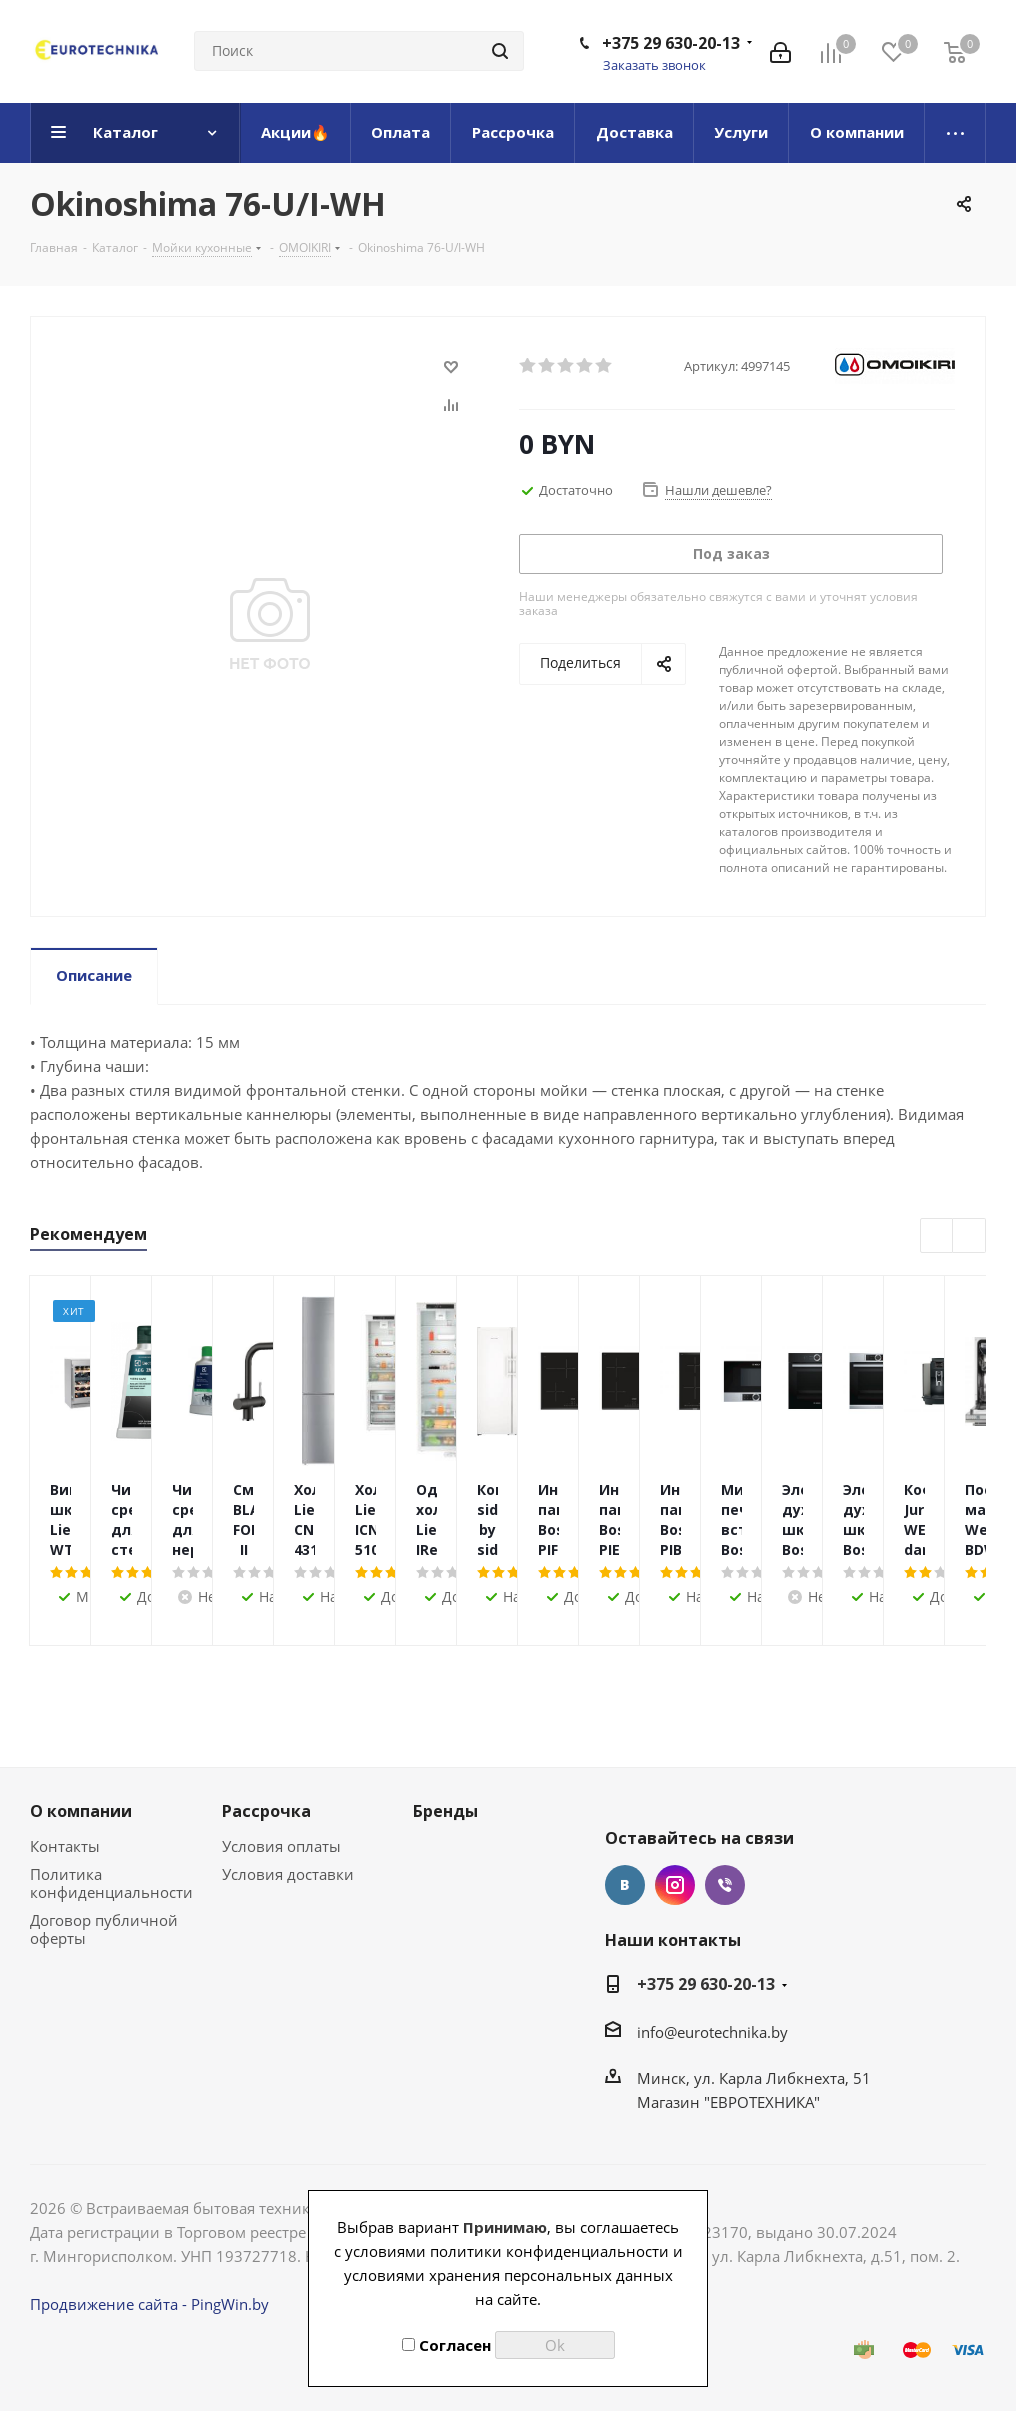  I want to click on Политика конфиденциальности, so click(111, 1883).